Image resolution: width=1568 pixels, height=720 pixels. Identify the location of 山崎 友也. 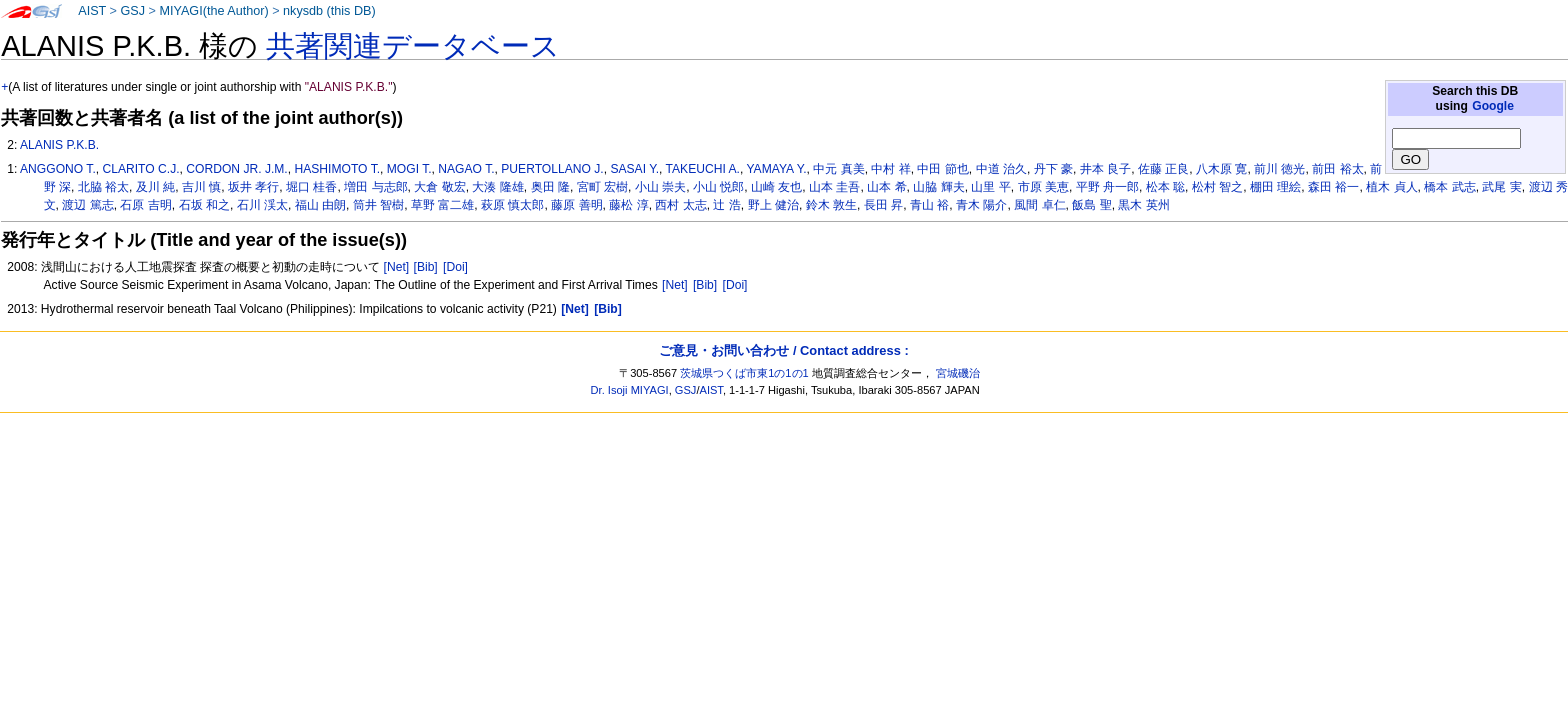
(776, 187).